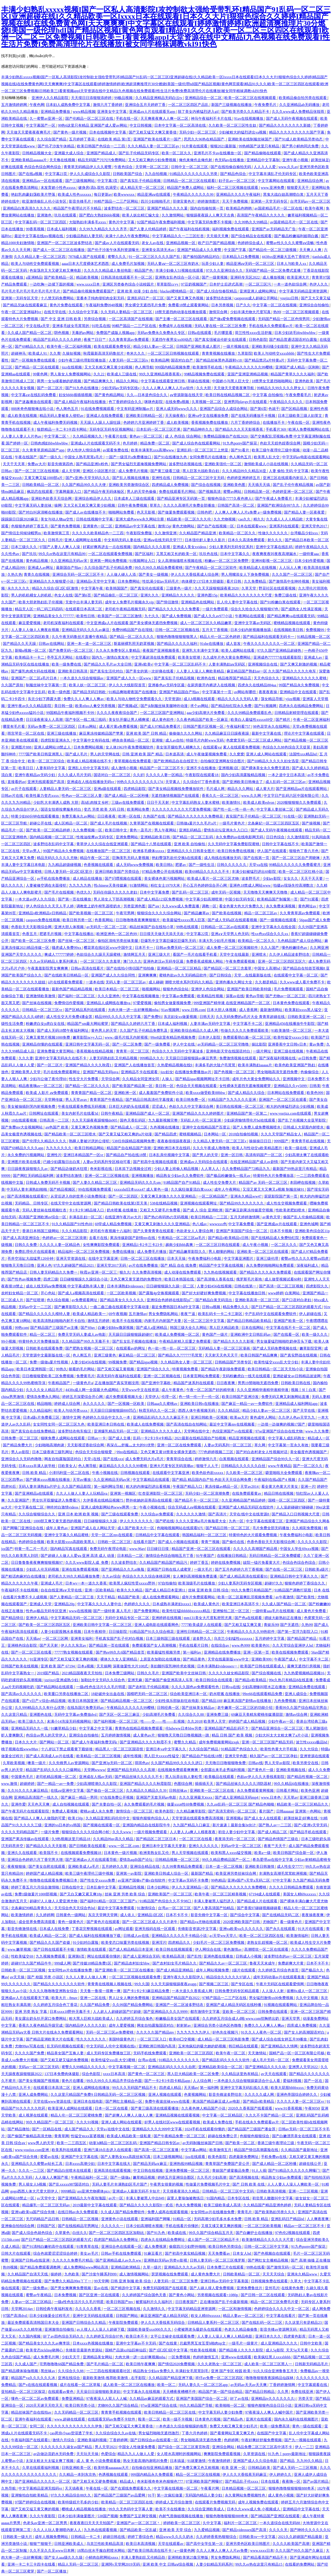 Image resolution: width=332 pixels, height=2576 pixels. I want to click on 国产精品v欧美精品v日韩, so click(228, 1238).